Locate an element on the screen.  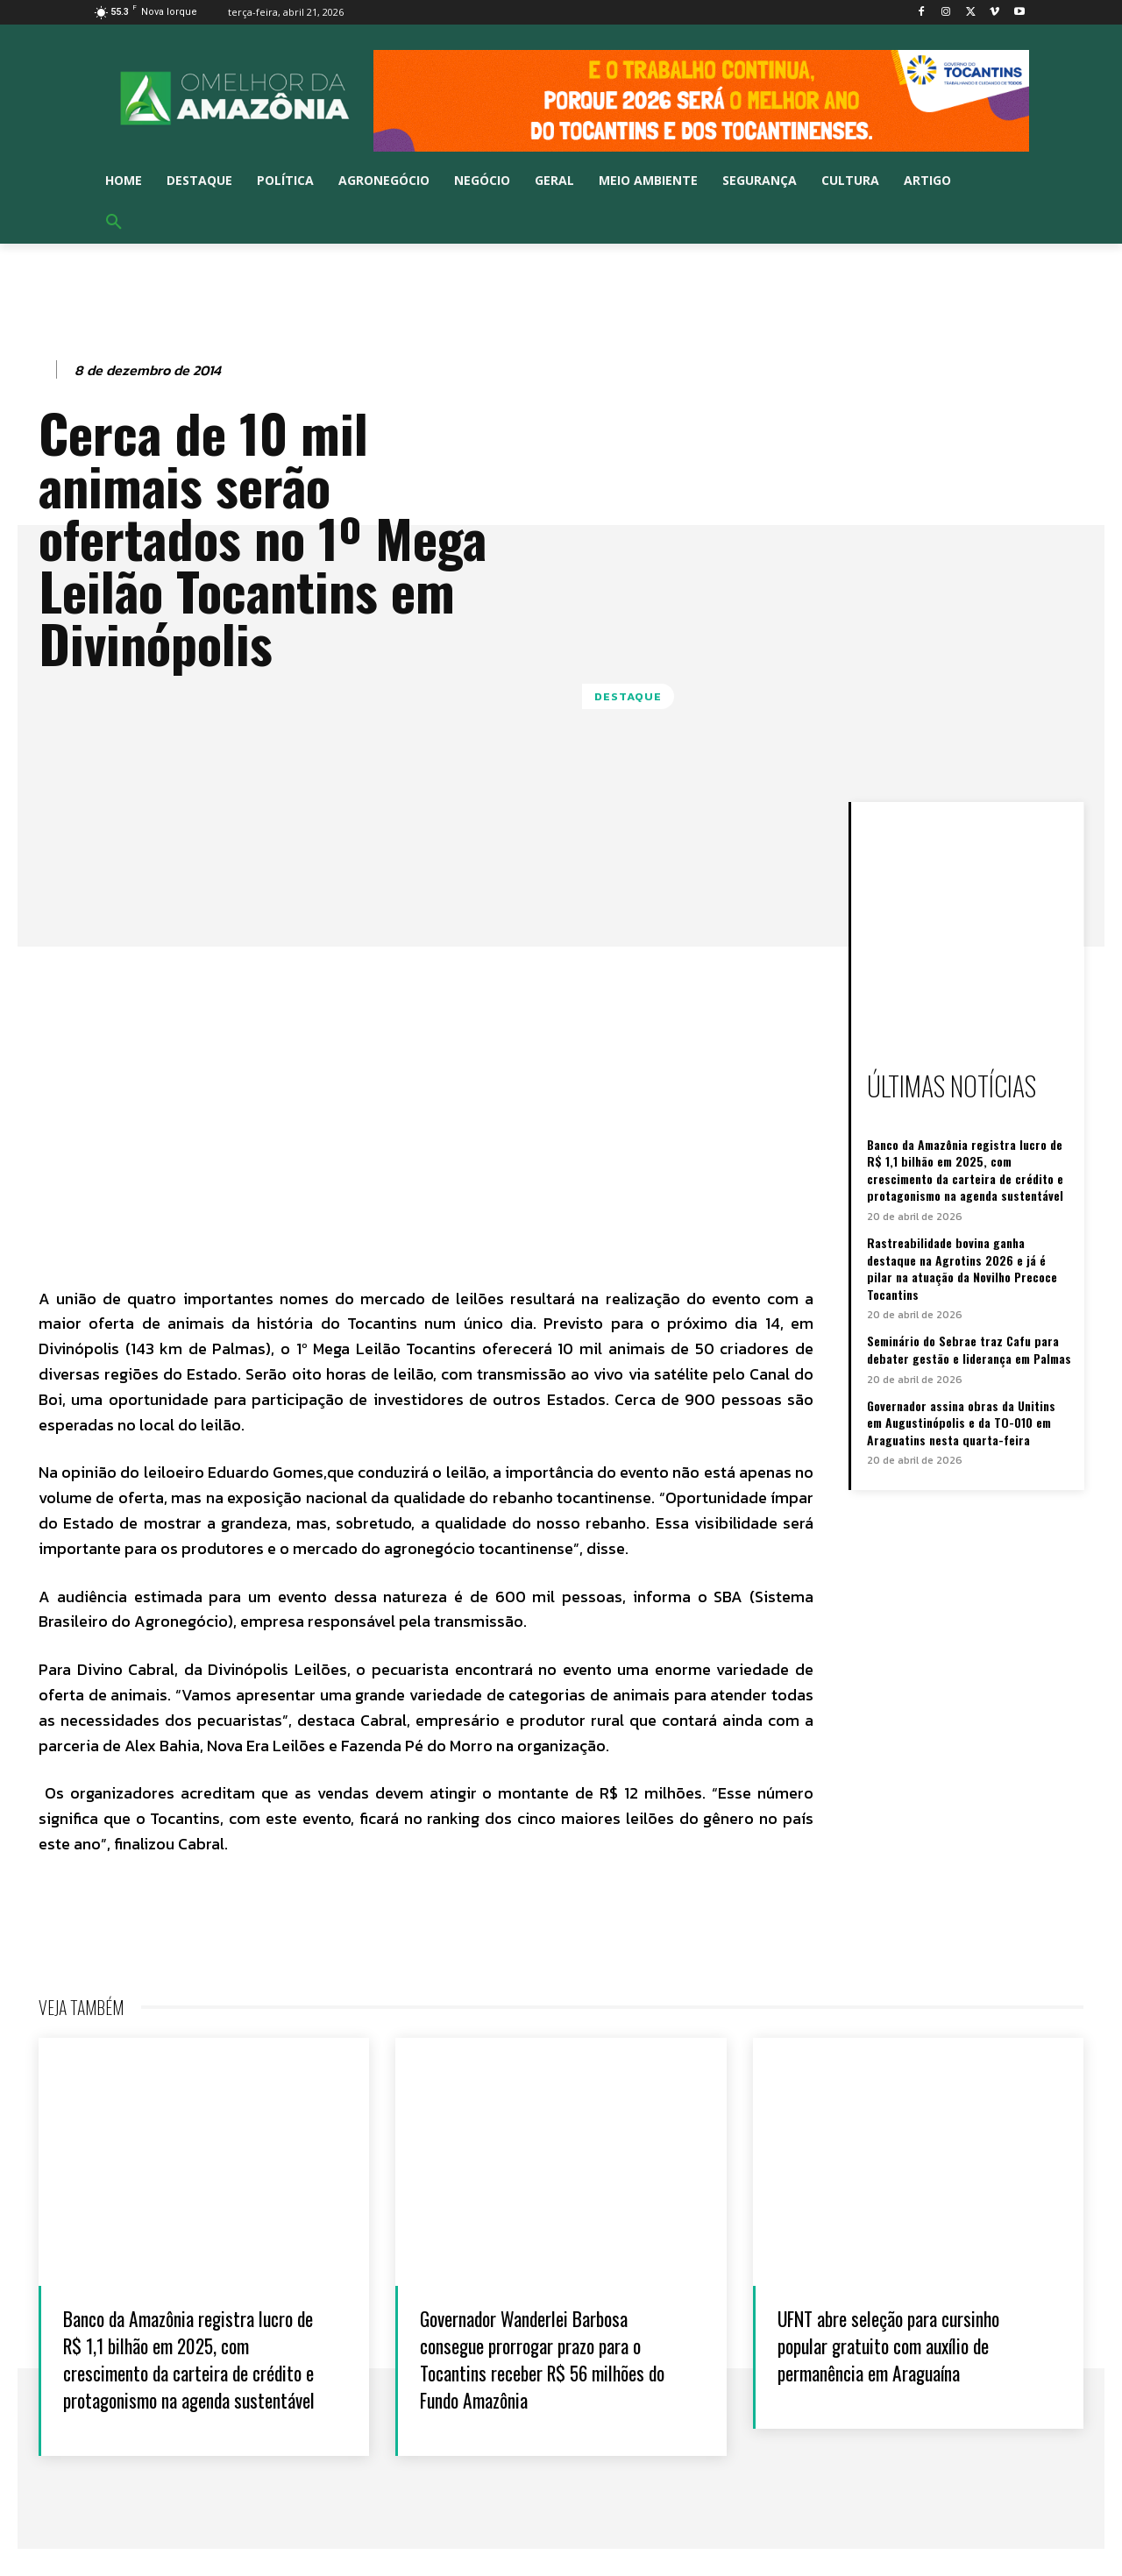
Seminário do Sebrae traz Cafu para debater gestão e liderança em Palmas is located at coordinates (969, 1349).